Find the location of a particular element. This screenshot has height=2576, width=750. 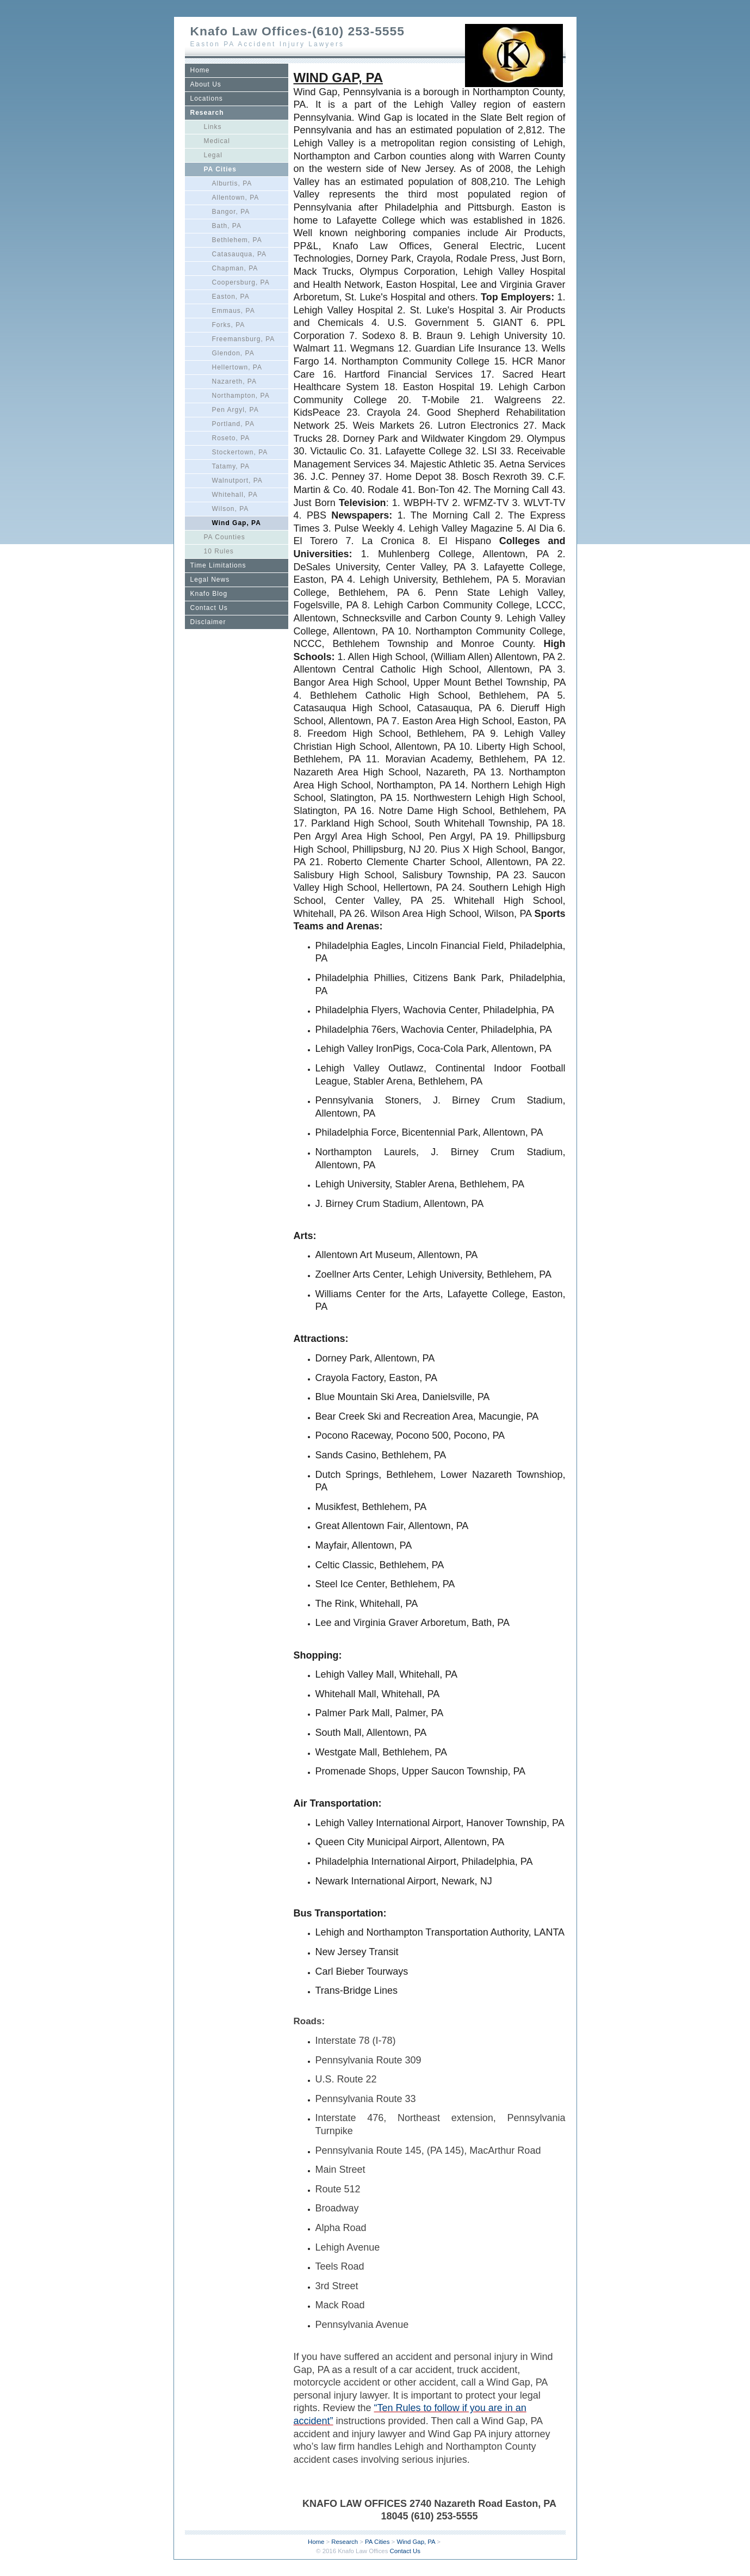

Glendon, PA is located at coordinates (233, 353).